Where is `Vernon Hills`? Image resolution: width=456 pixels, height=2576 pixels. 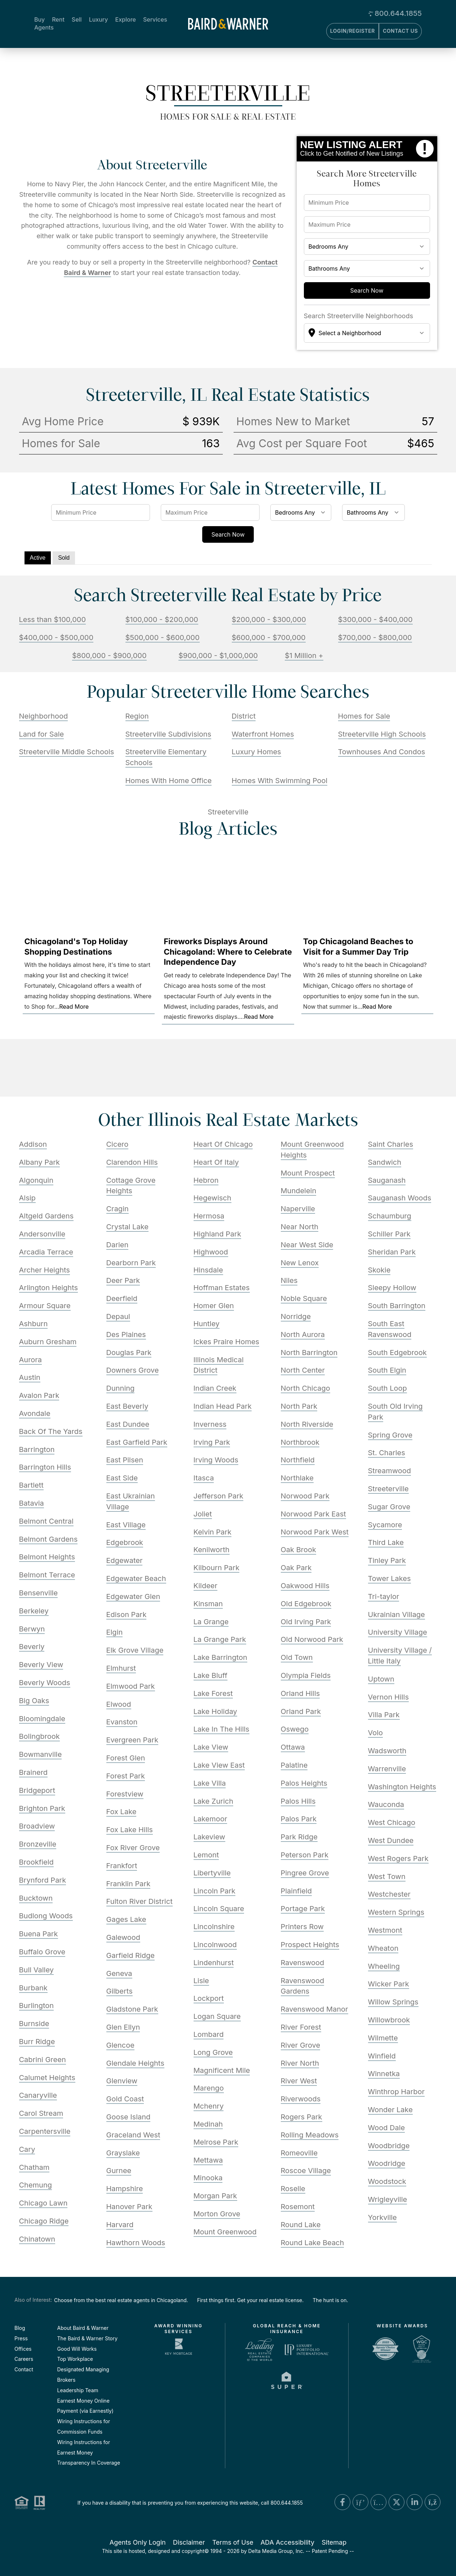 Vernon Hills is located at coordinates (388, 1697).